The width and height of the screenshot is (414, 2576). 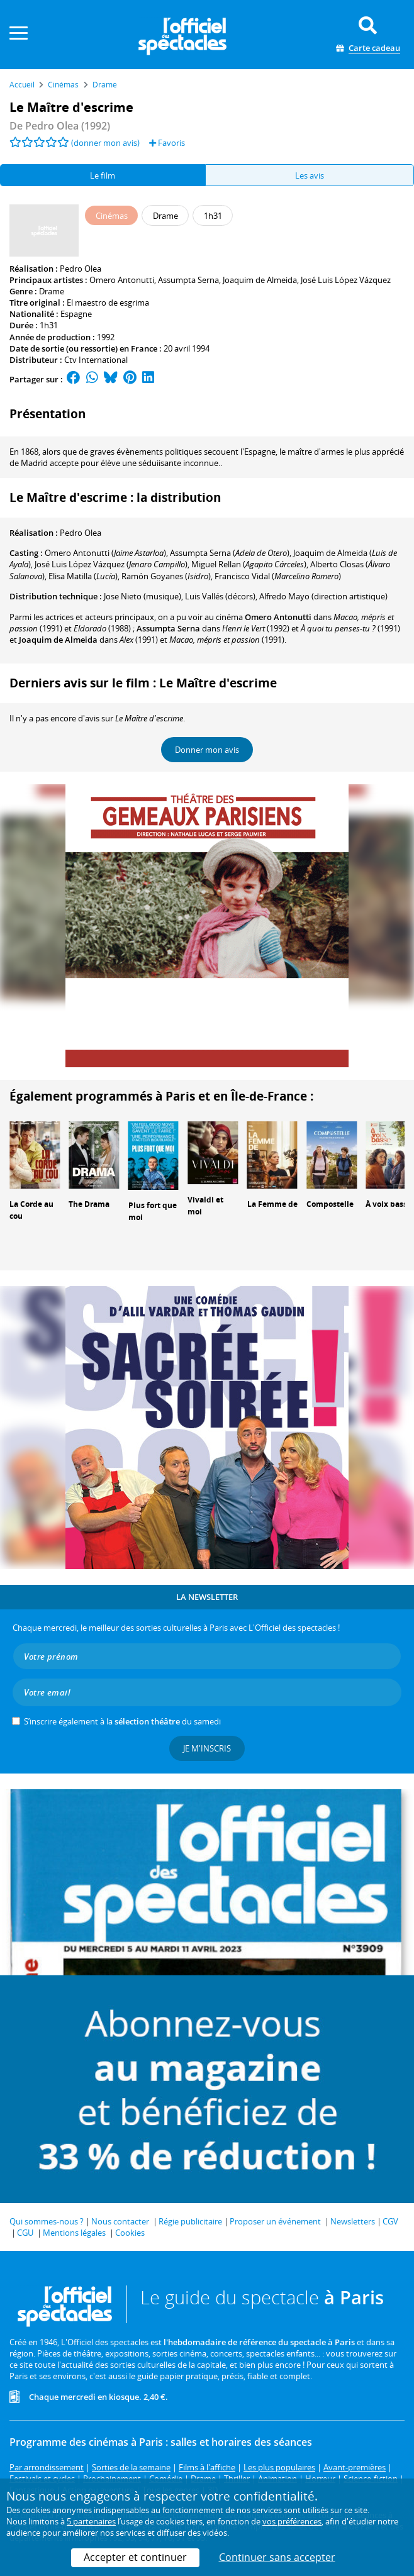 What do you see at coordinates (352, 2221) in the screenshot?
I see `Newsletters` at bounding box center [352, 2221].